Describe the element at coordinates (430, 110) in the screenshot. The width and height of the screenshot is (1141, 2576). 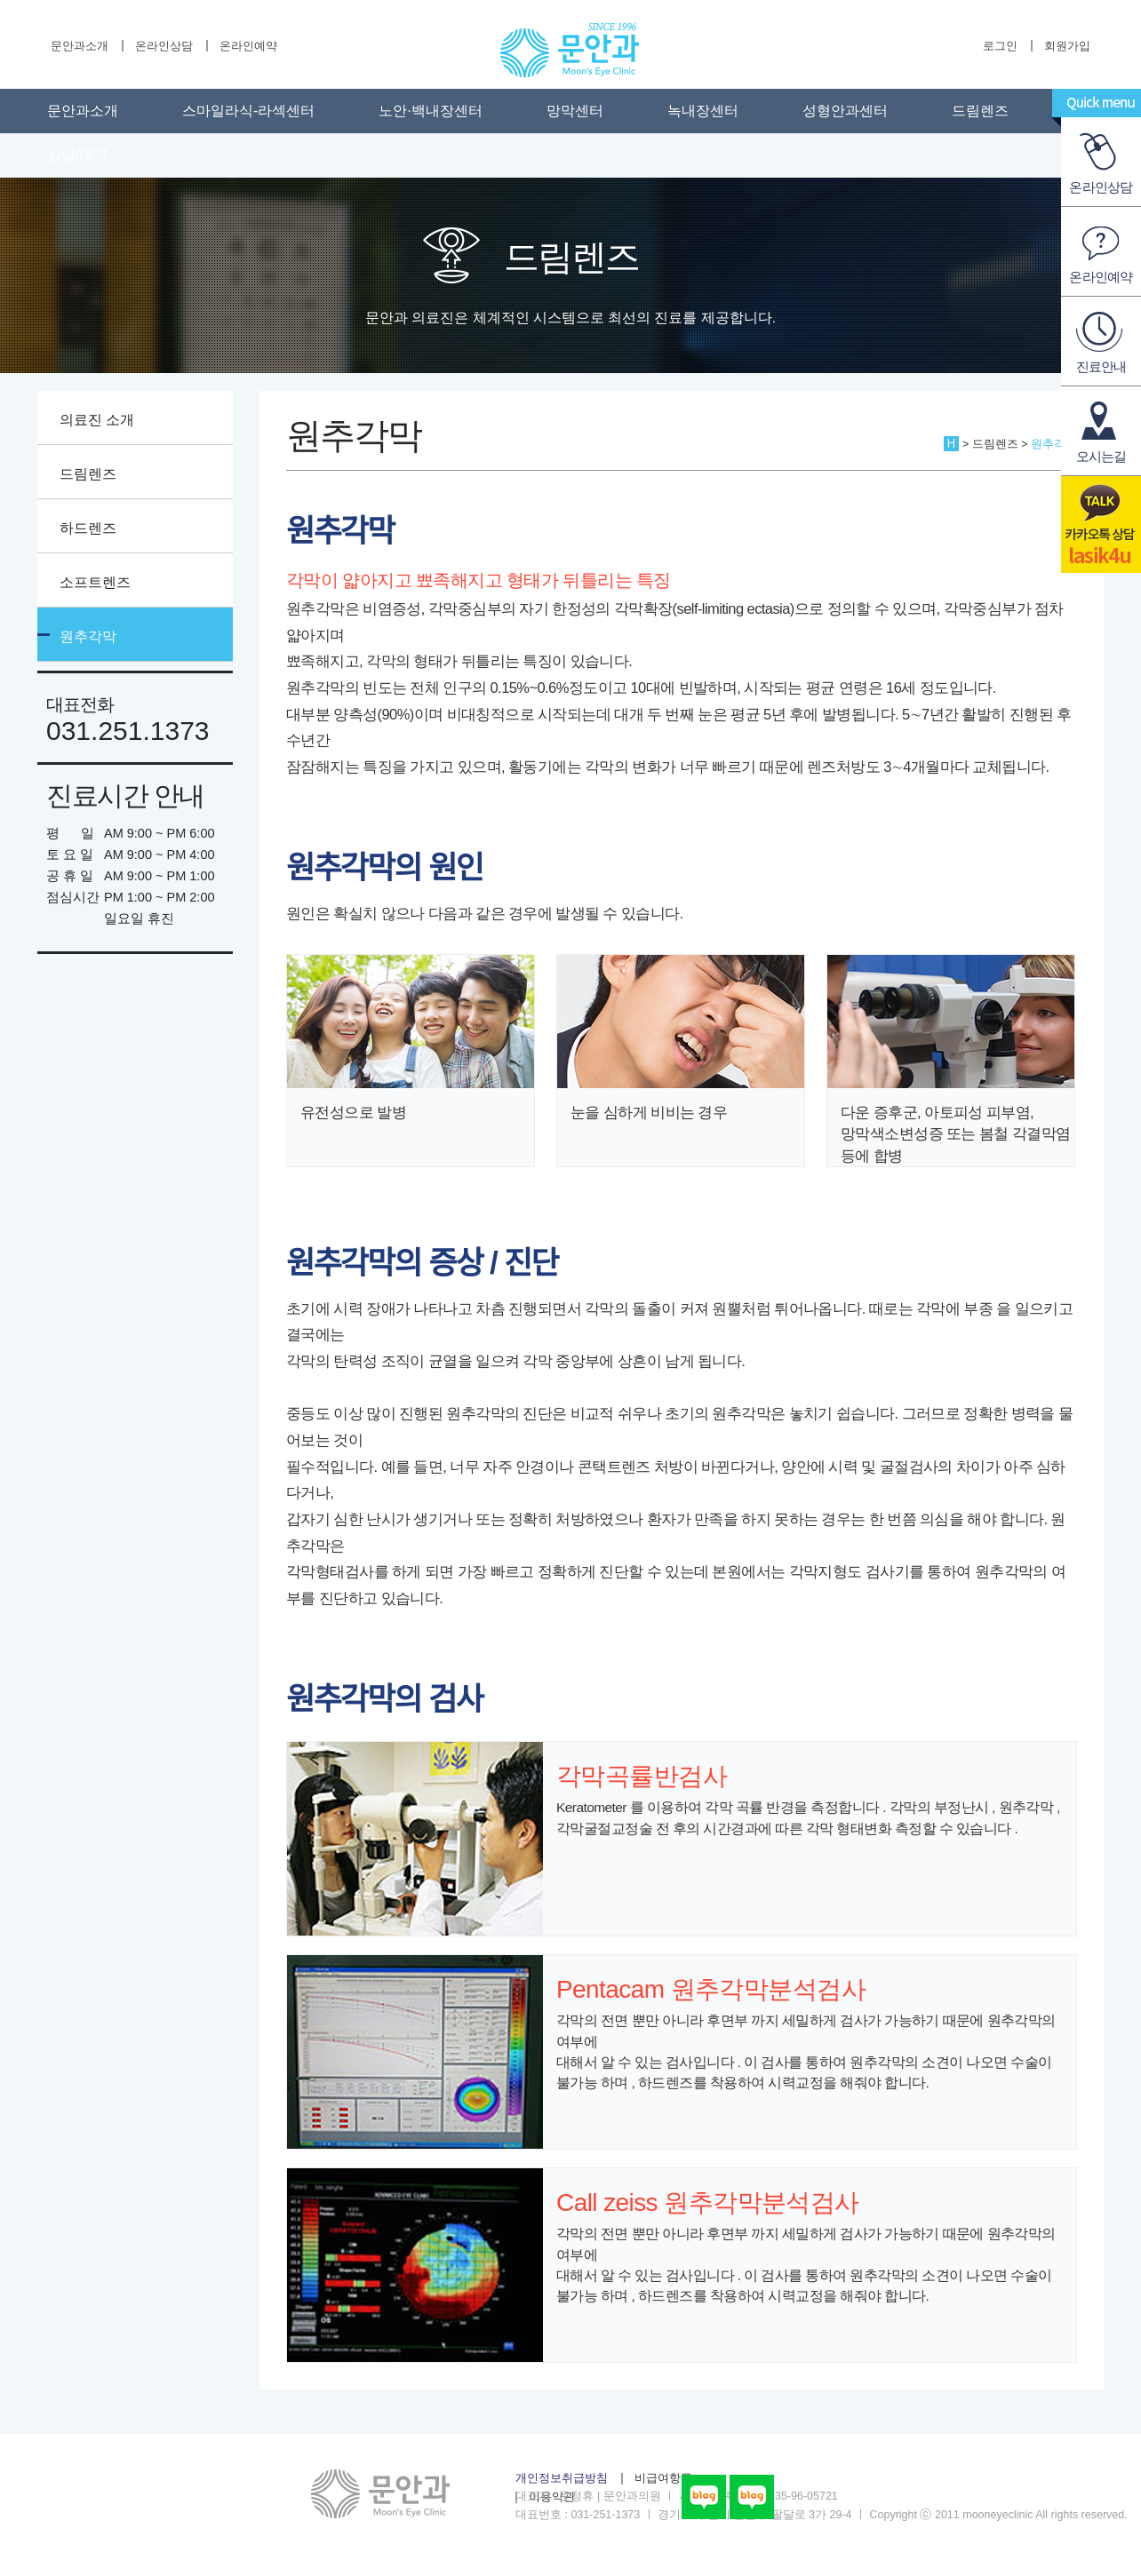
I see `노안·백내장센터` at that location.